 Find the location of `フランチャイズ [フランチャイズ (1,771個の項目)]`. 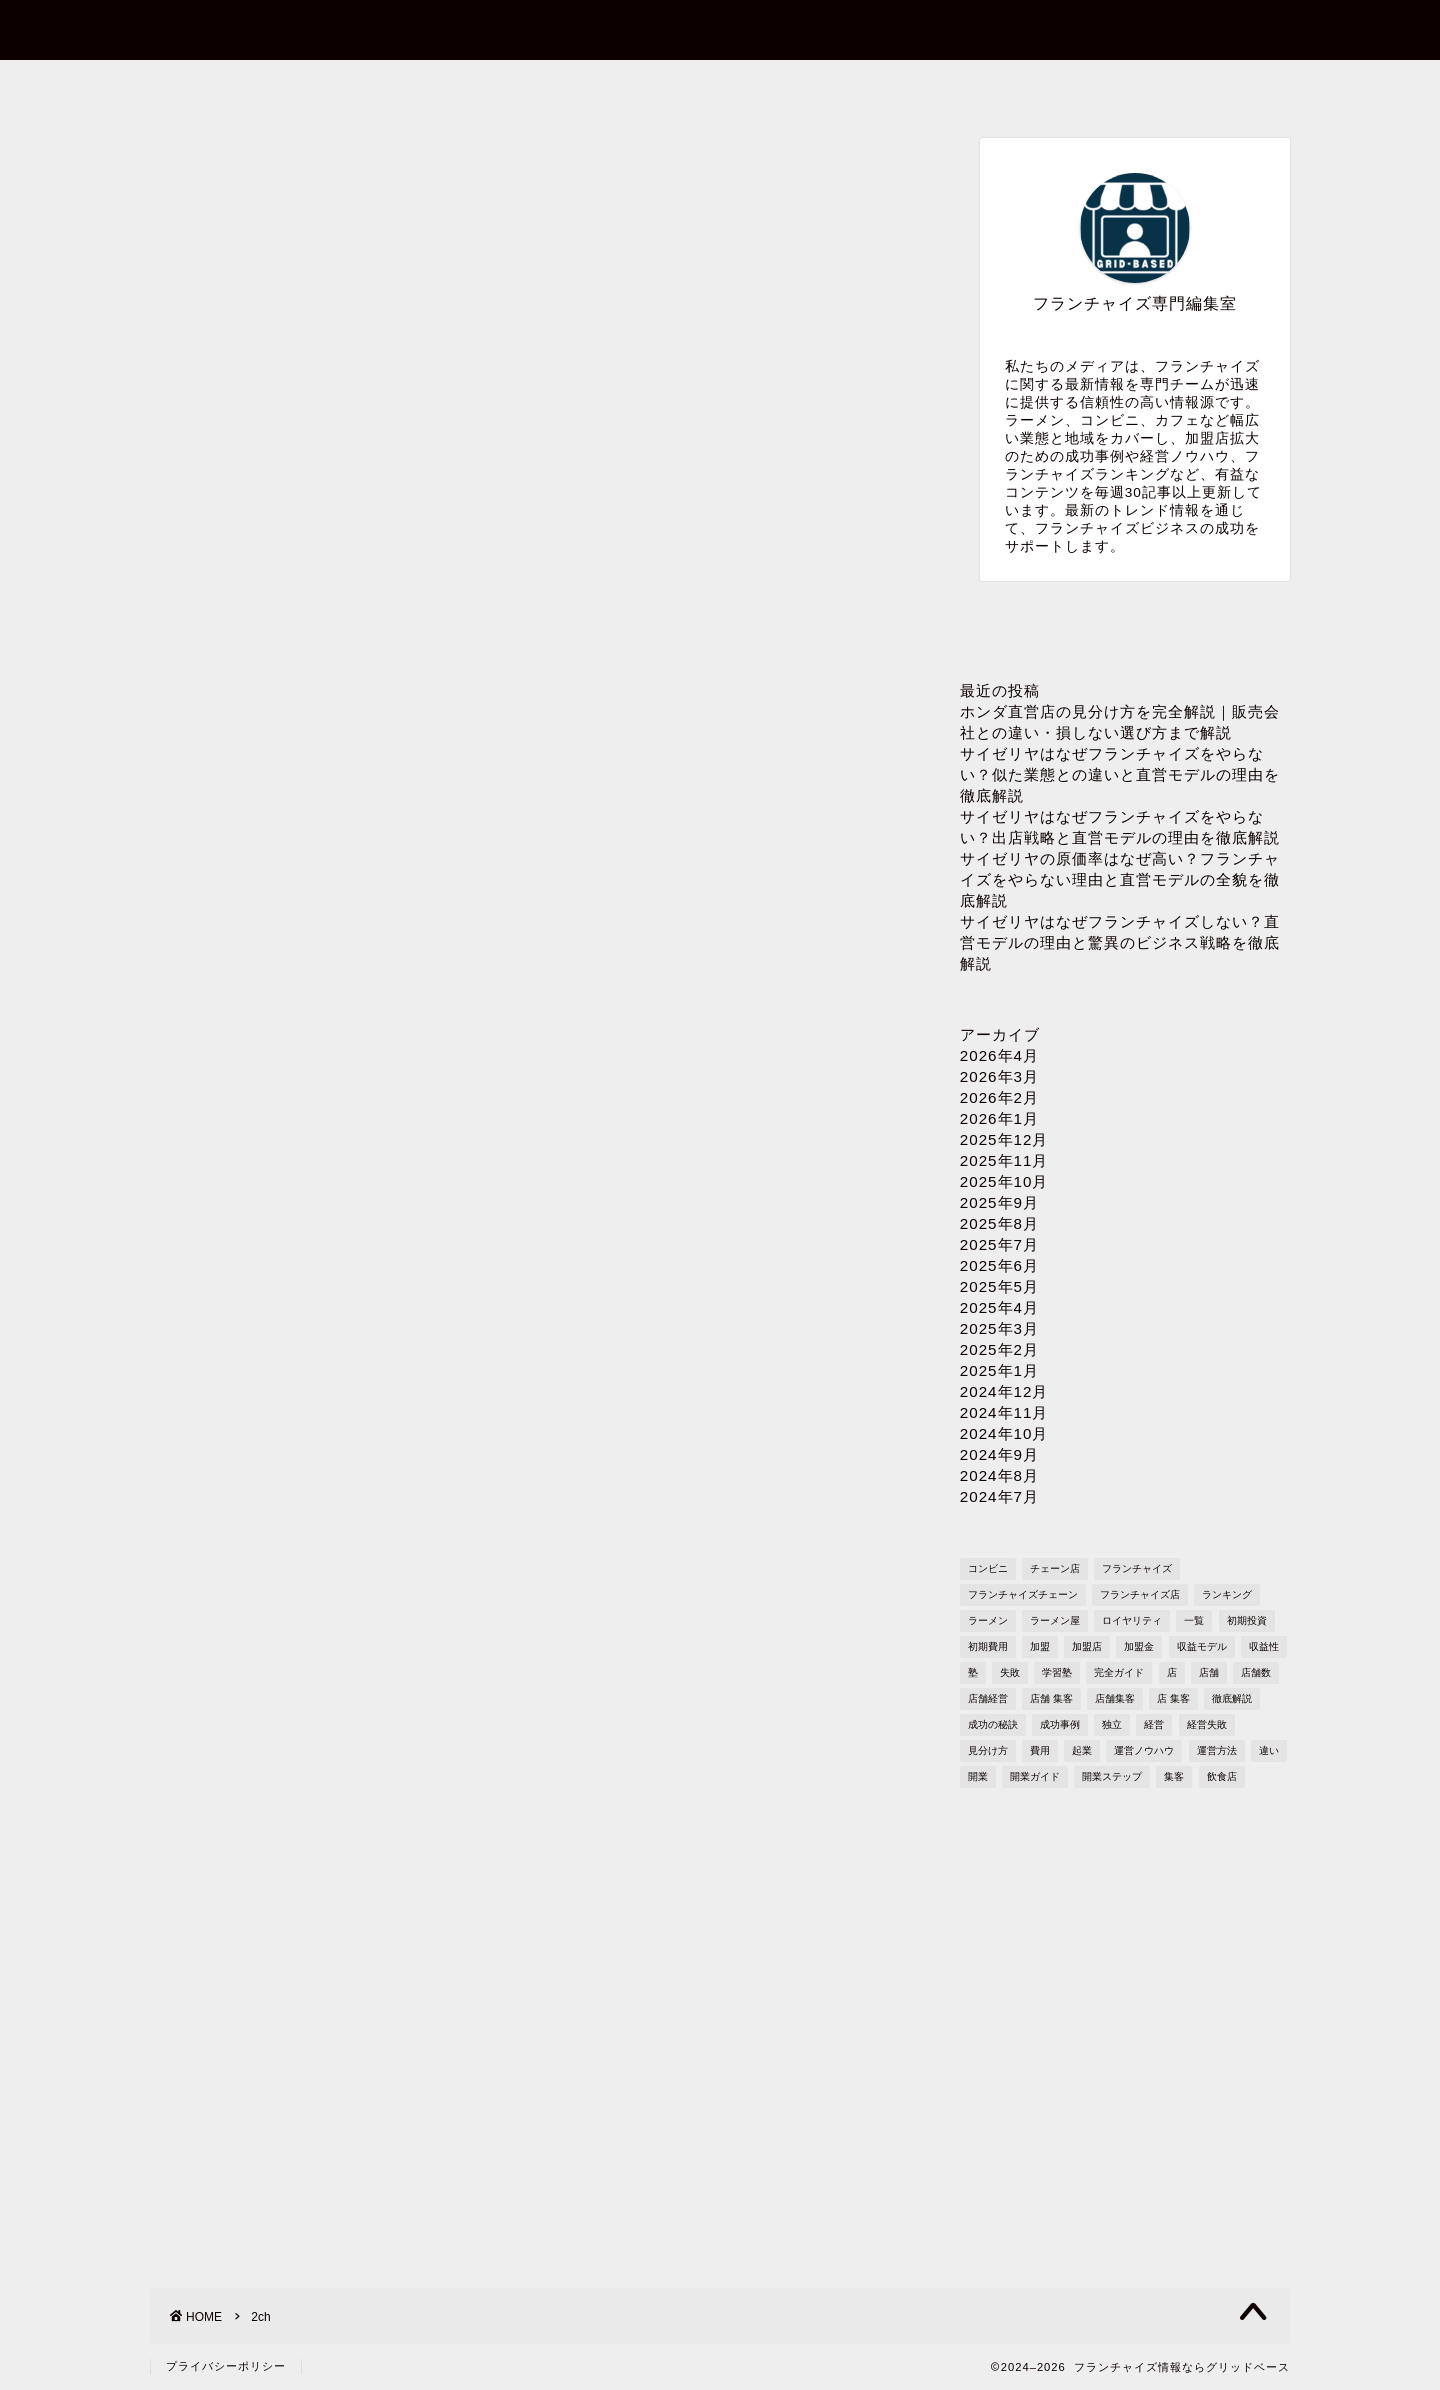

フランチャイズ [フランチャイズ (1,771個の項目)] is located at coordinates (1137, 1568).